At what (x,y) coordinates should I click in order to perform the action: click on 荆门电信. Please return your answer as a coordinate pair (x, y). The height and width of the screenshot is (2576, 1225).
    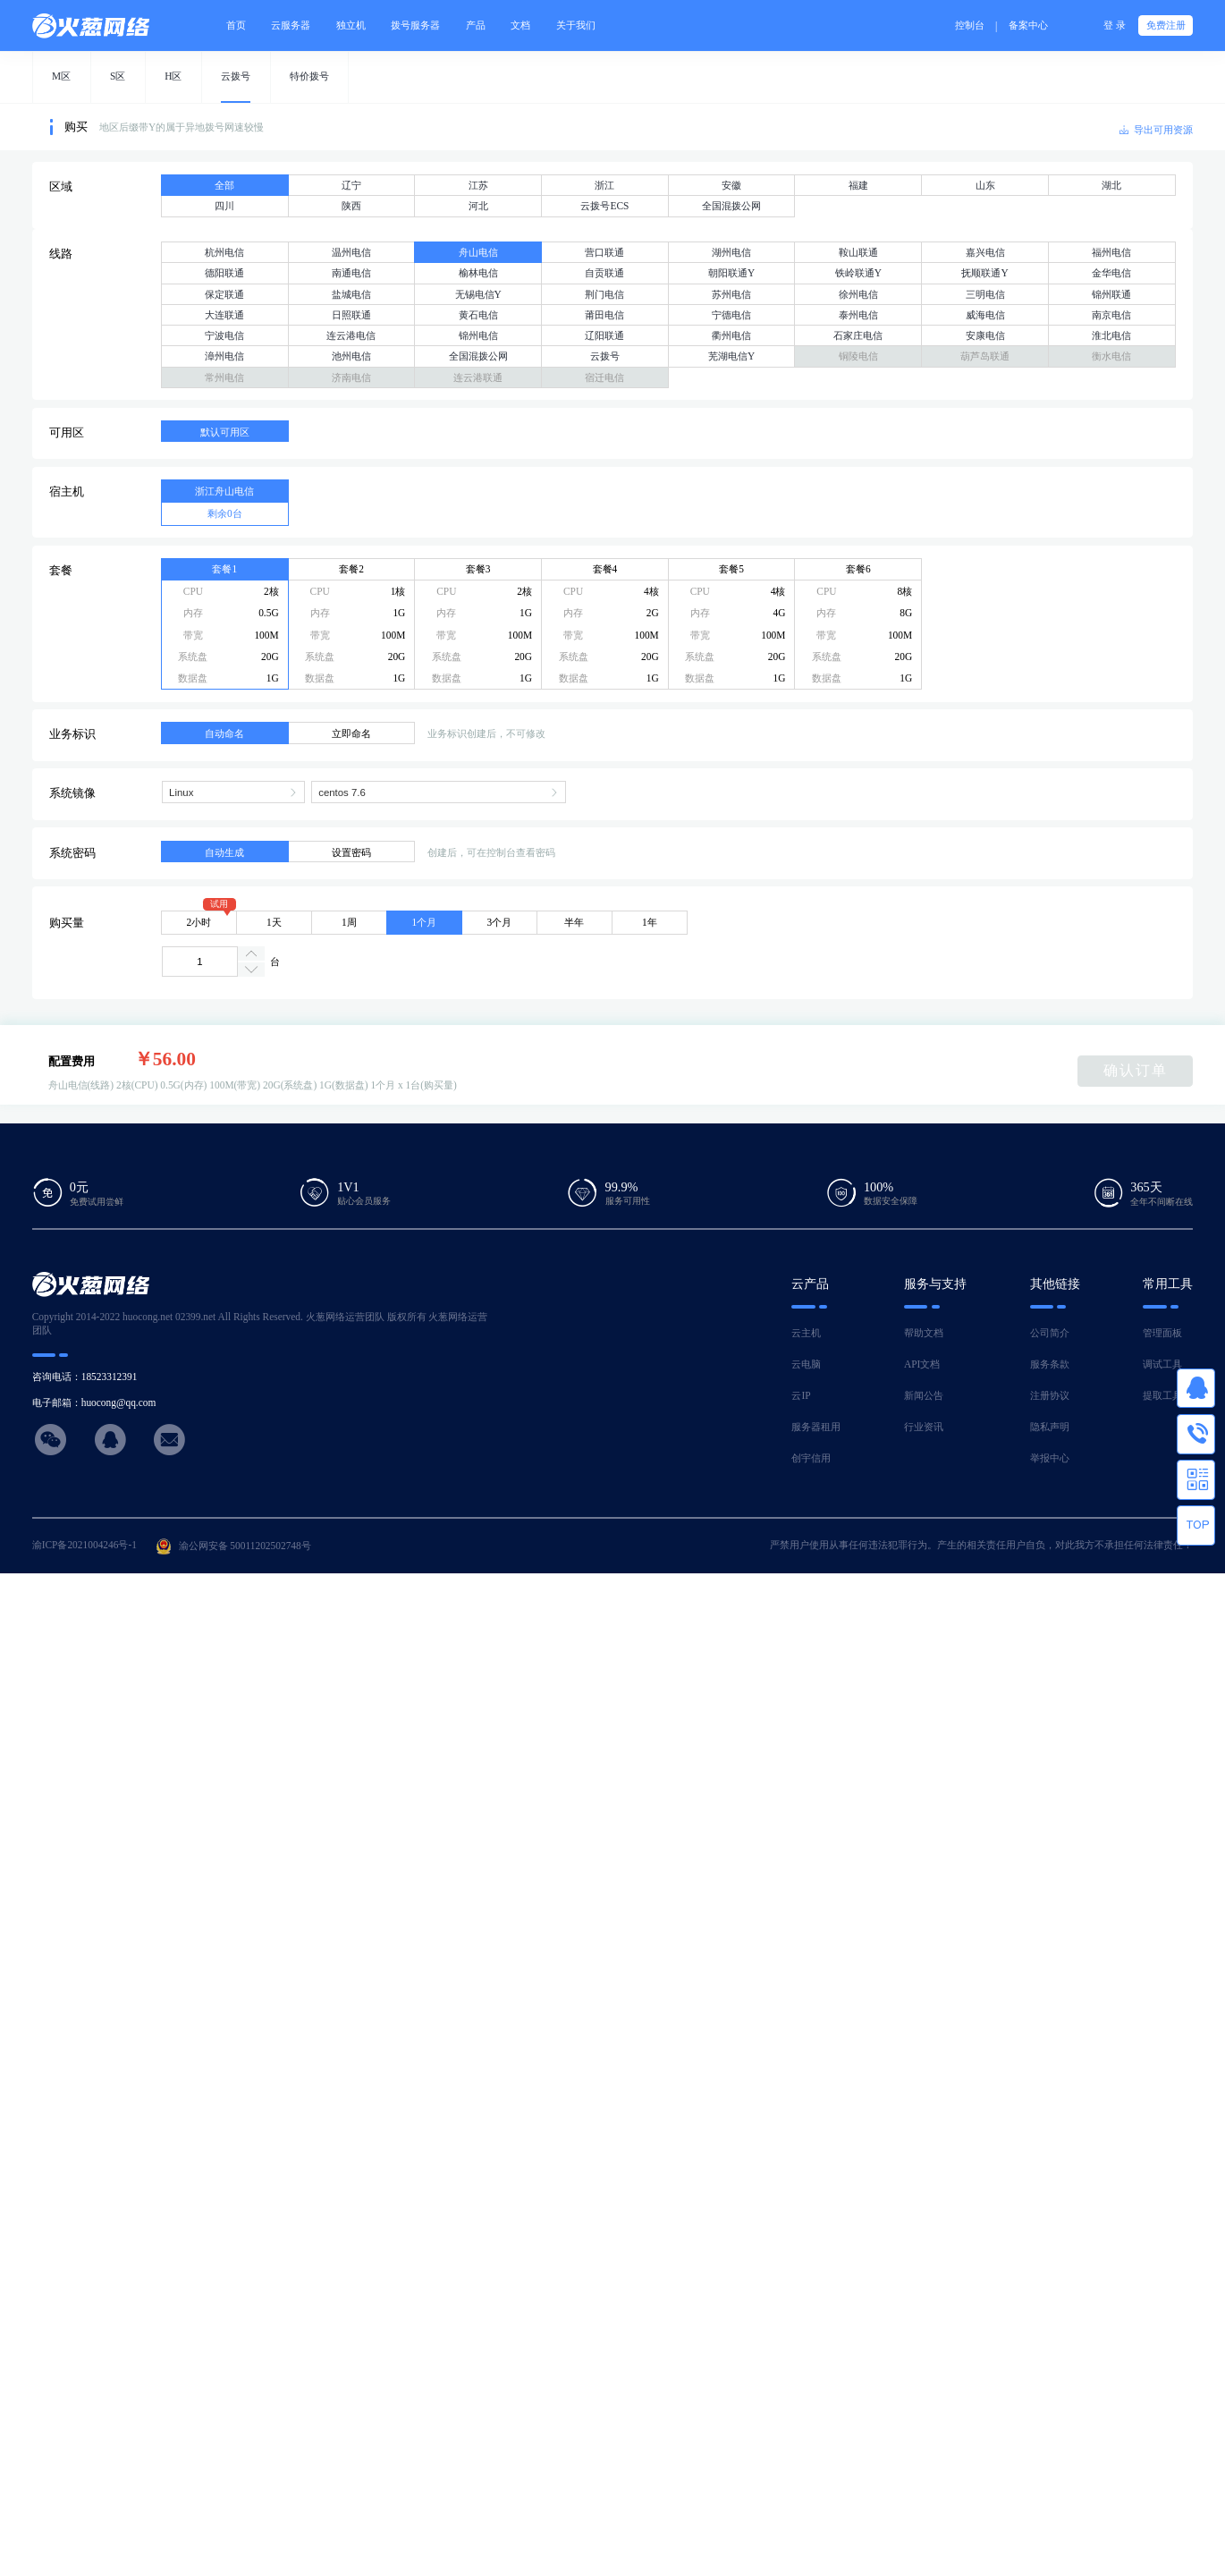
    Looking at the image, I should click on (604, 294).